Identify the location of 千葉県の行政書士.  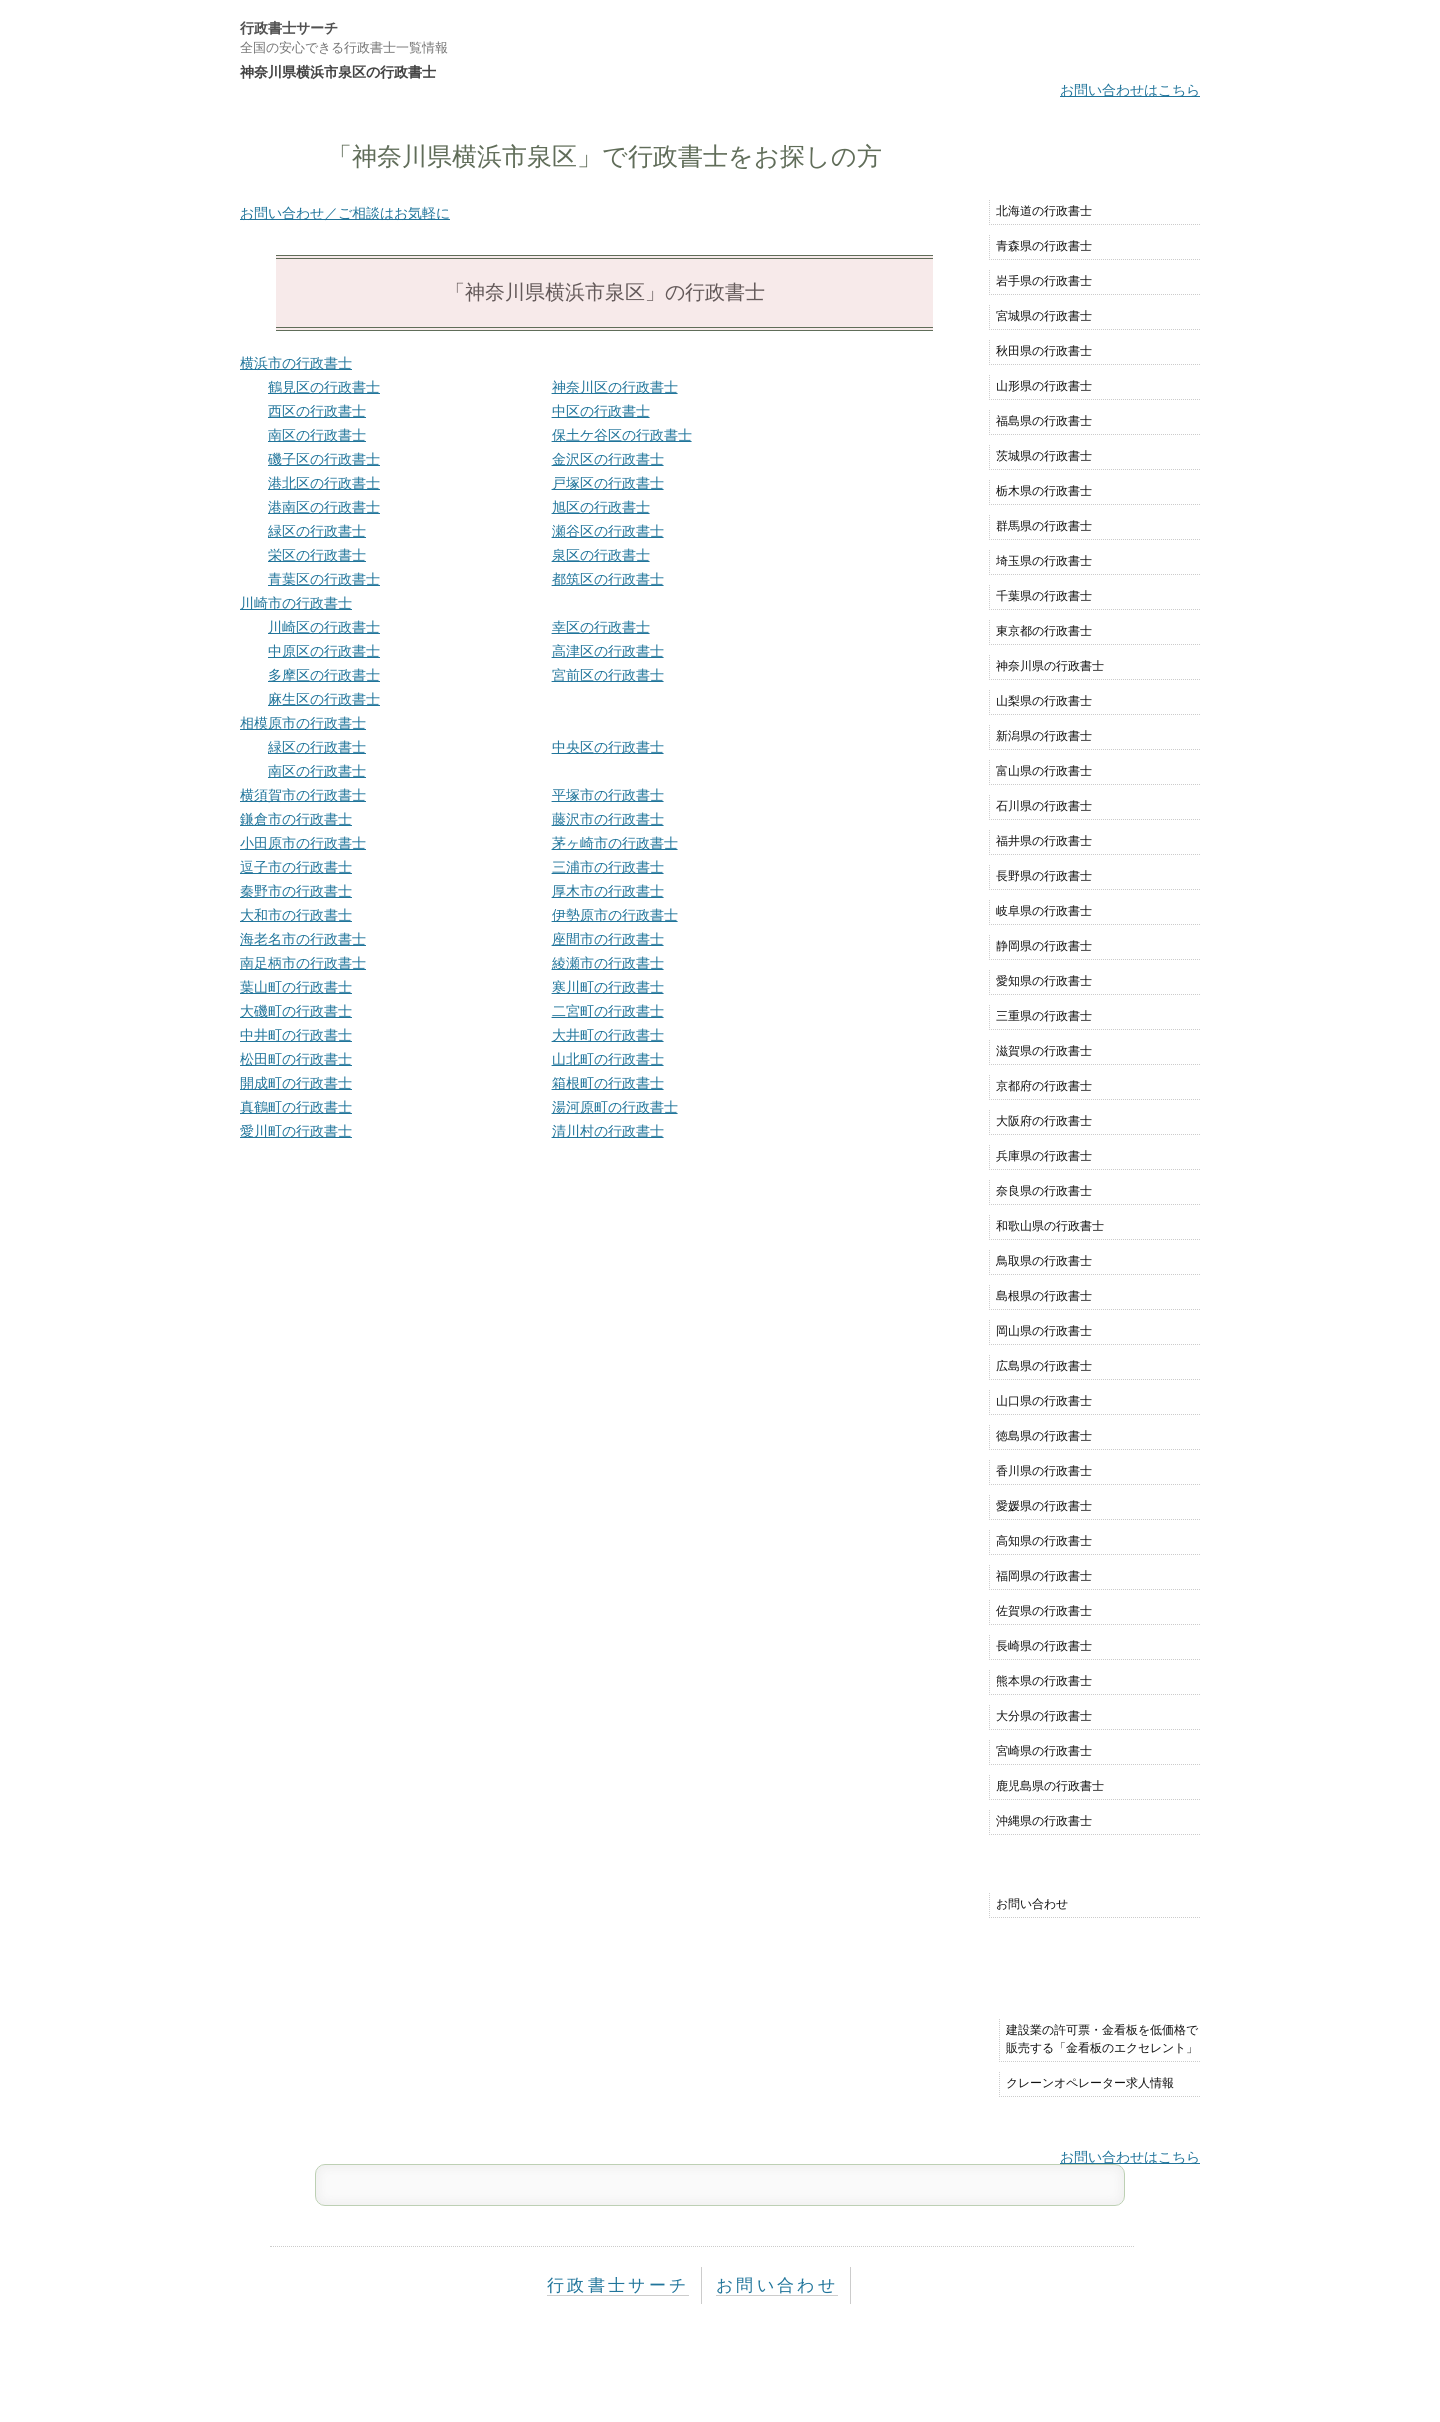
(1044, 596).